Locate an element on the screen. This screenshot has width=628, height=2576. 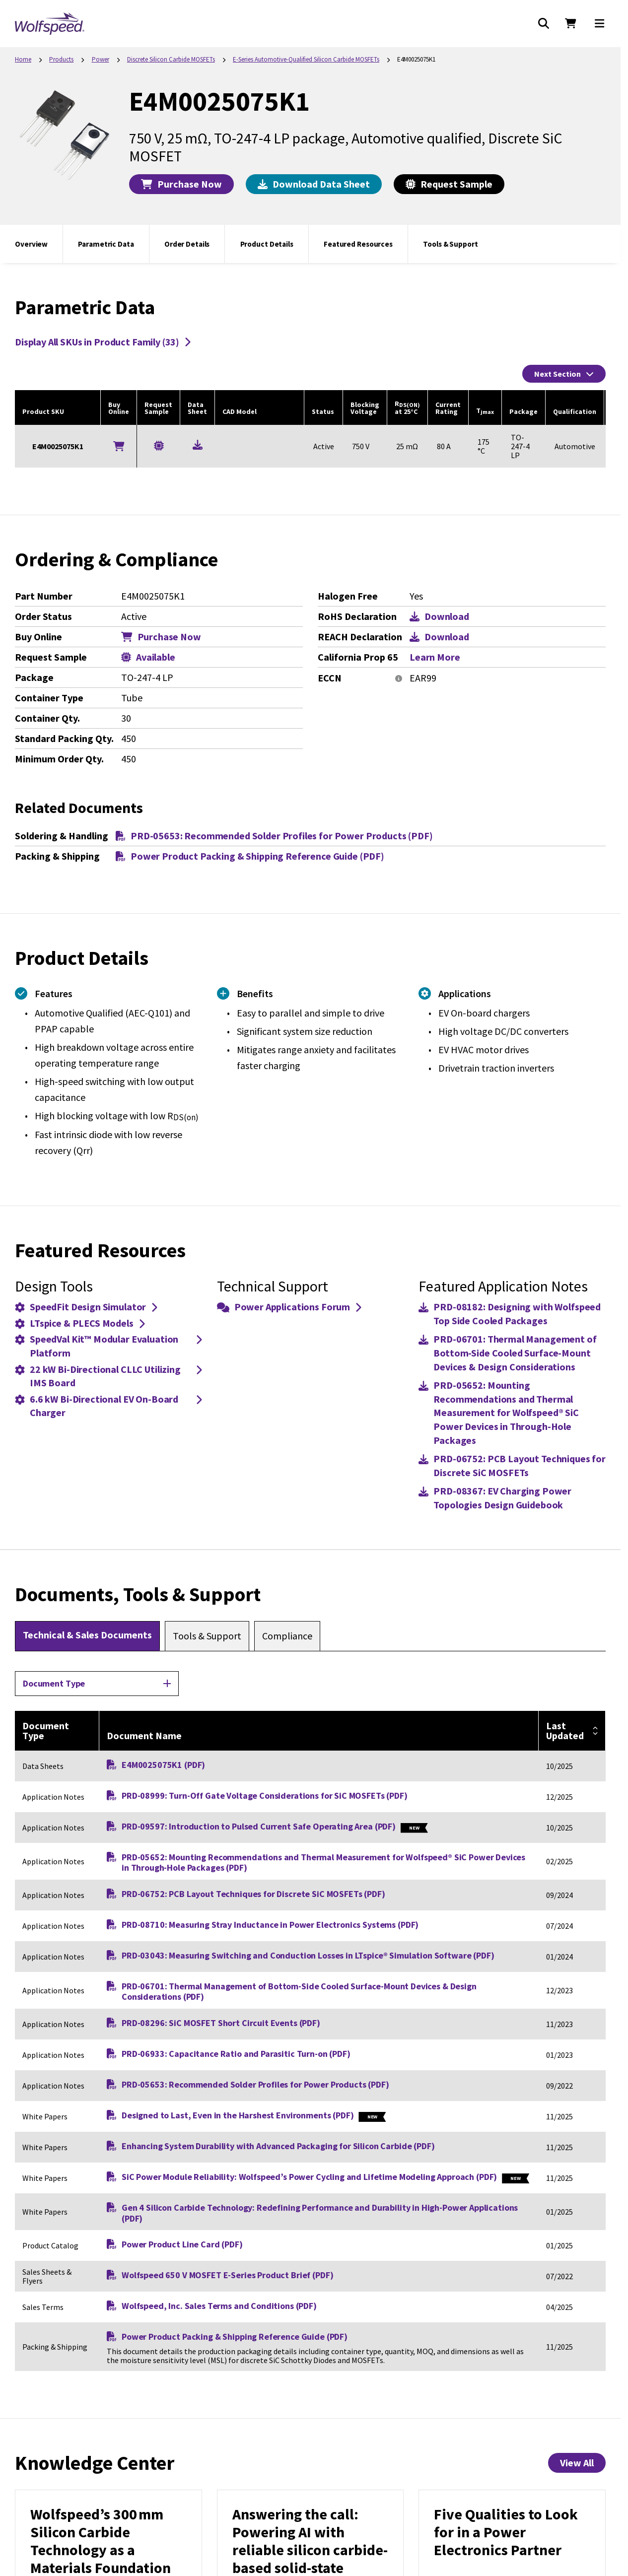
[tab] is located at coordinates (87, 1636).